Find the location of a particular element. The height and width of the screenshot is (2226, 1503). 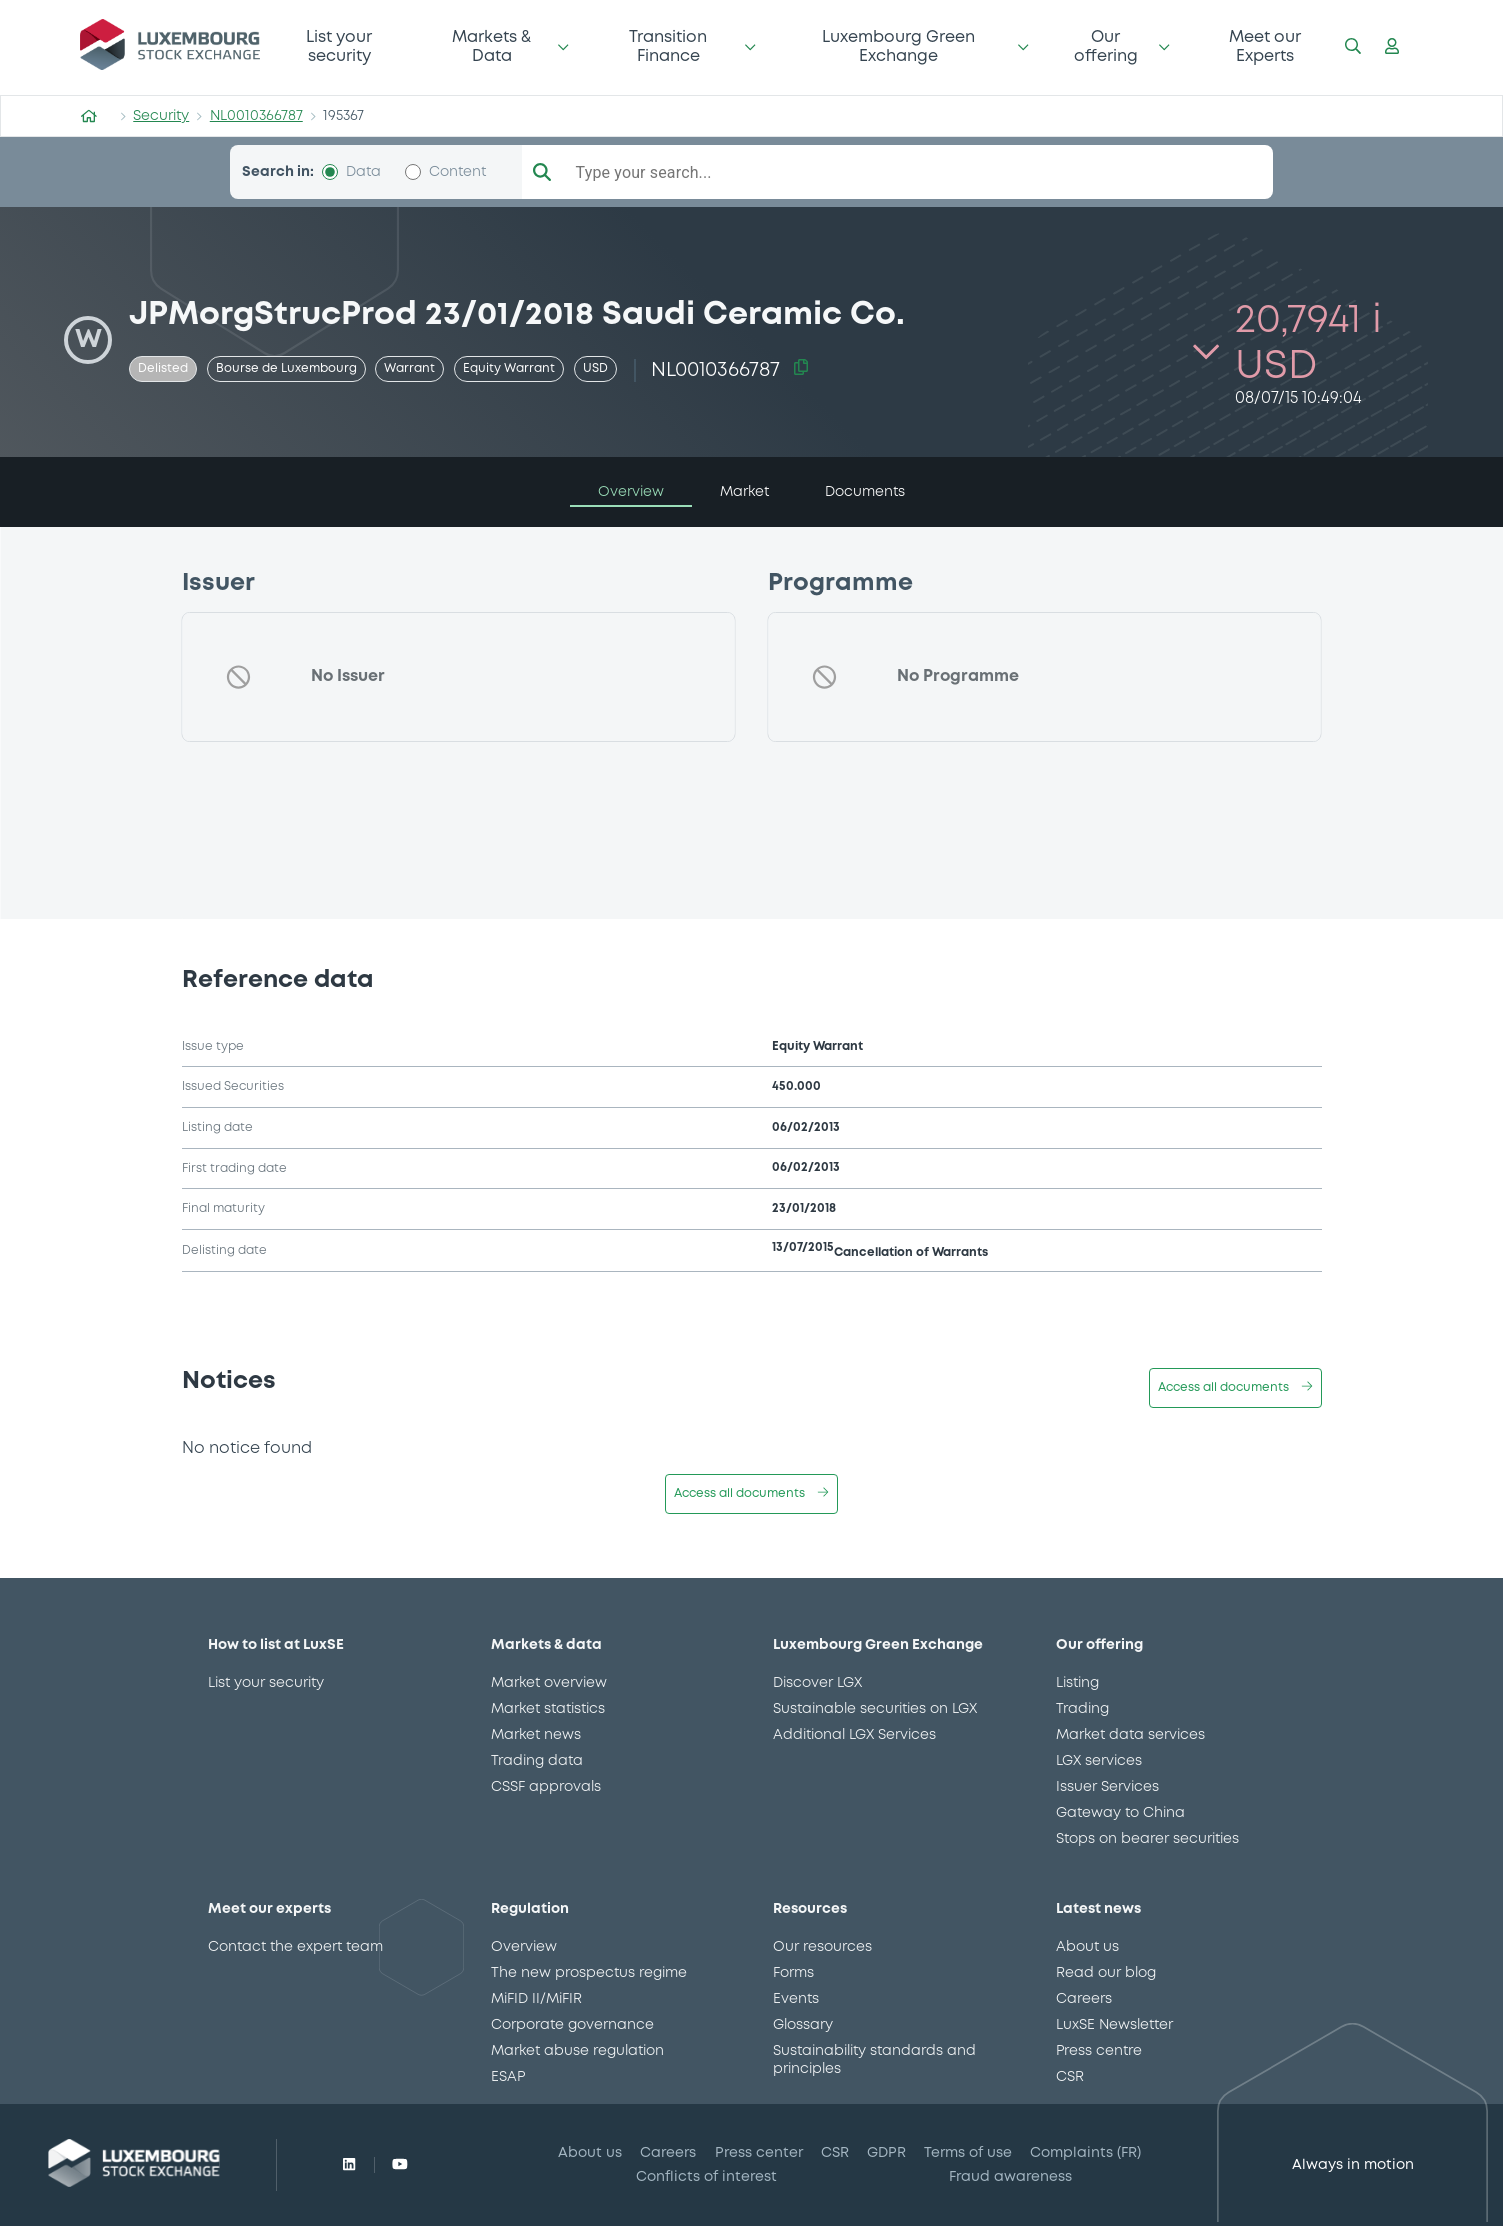

Market abuse regulation is located at coordinates (577, 2051).